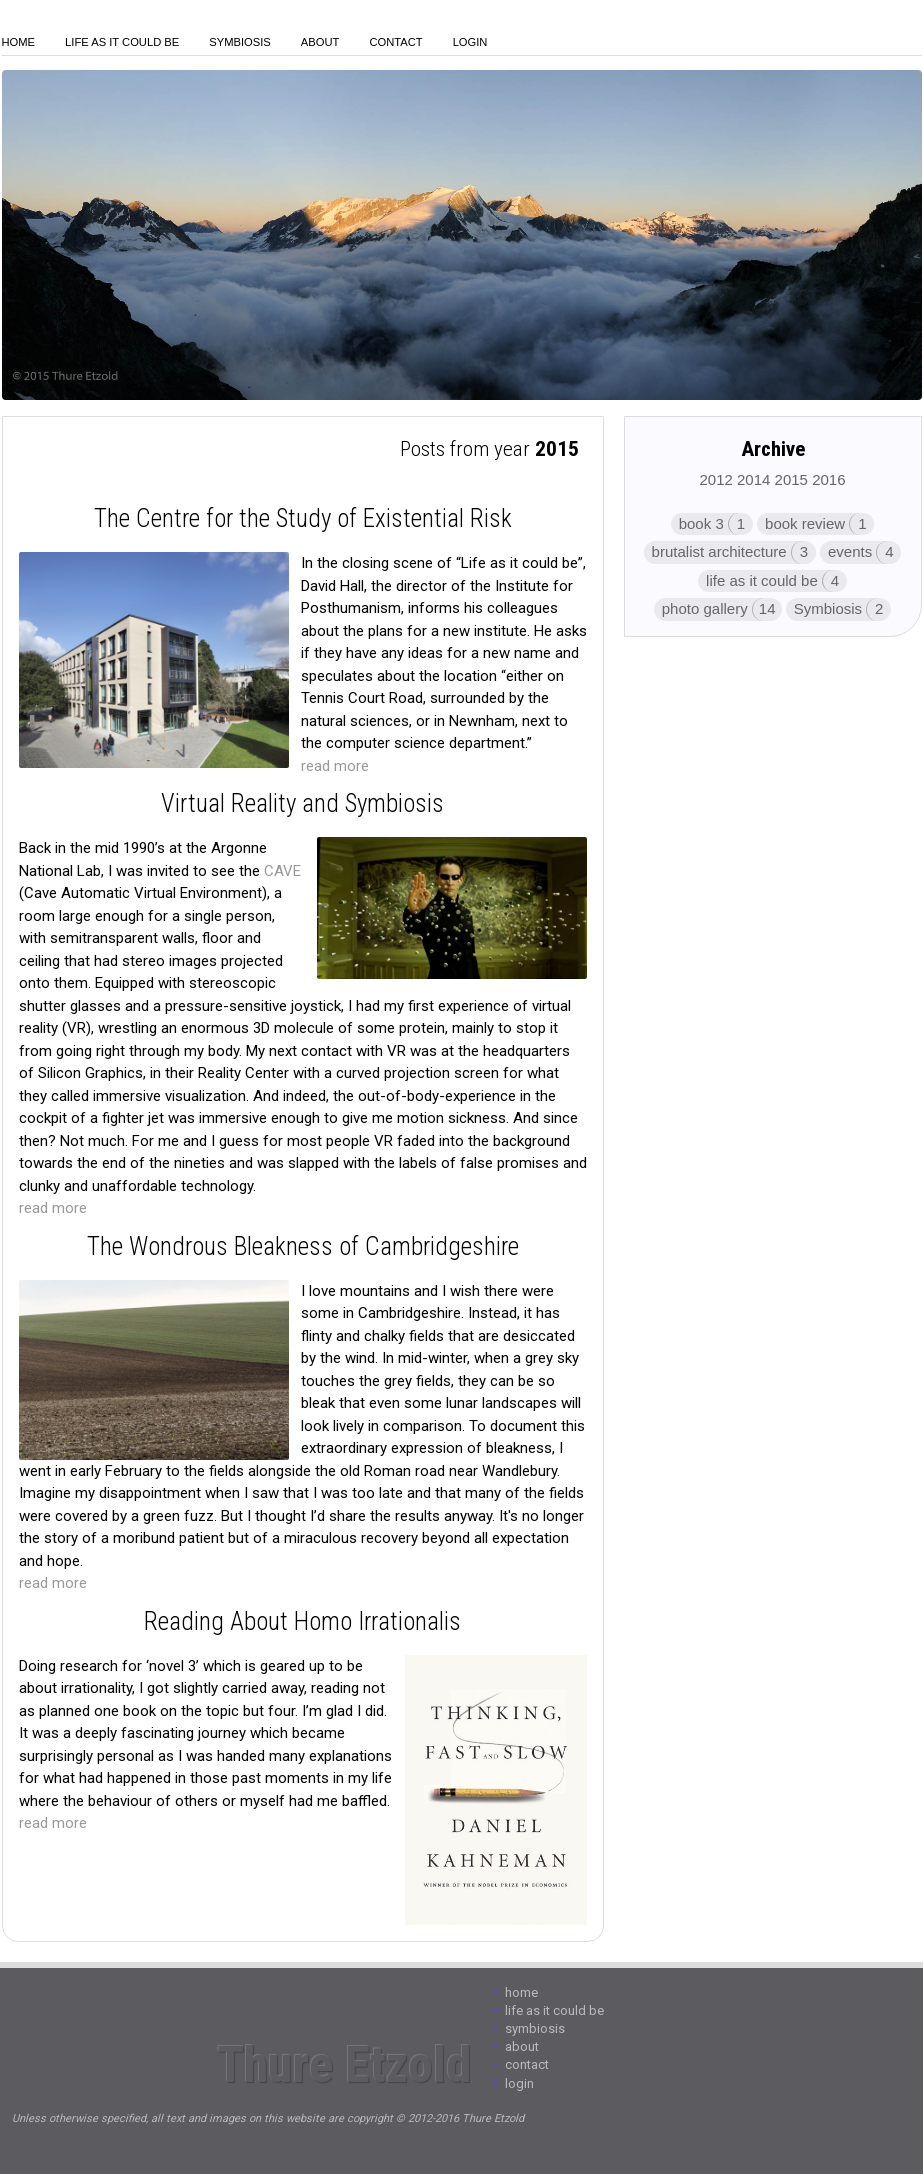 The width and height of the screenshot is (923, 2174). Describe the element at coordinates (715, 479) in the screenshot. I see `2012` at that location.